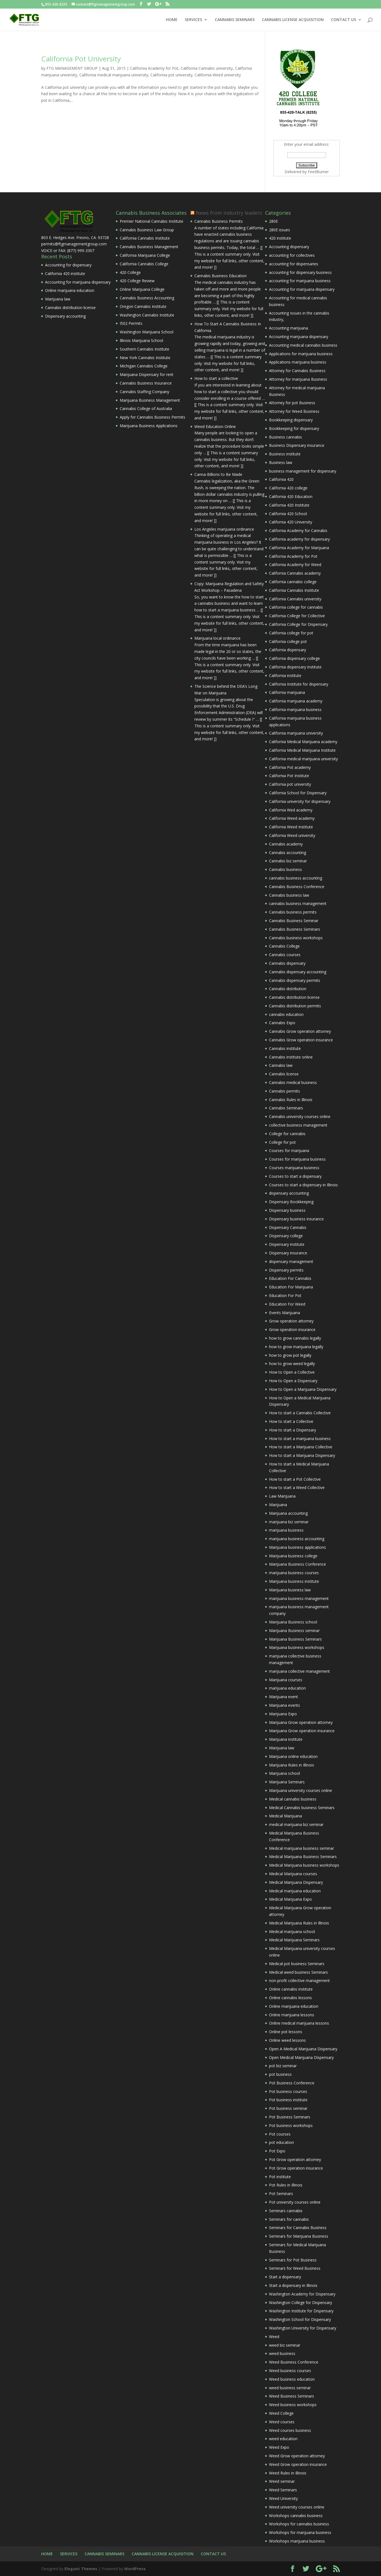 The height and width of the screenshot is (2576, 381). What do you see at coordinates (298, 903) in the screenshot?
I see `cannabis business management` at bounding box center [298, 903].